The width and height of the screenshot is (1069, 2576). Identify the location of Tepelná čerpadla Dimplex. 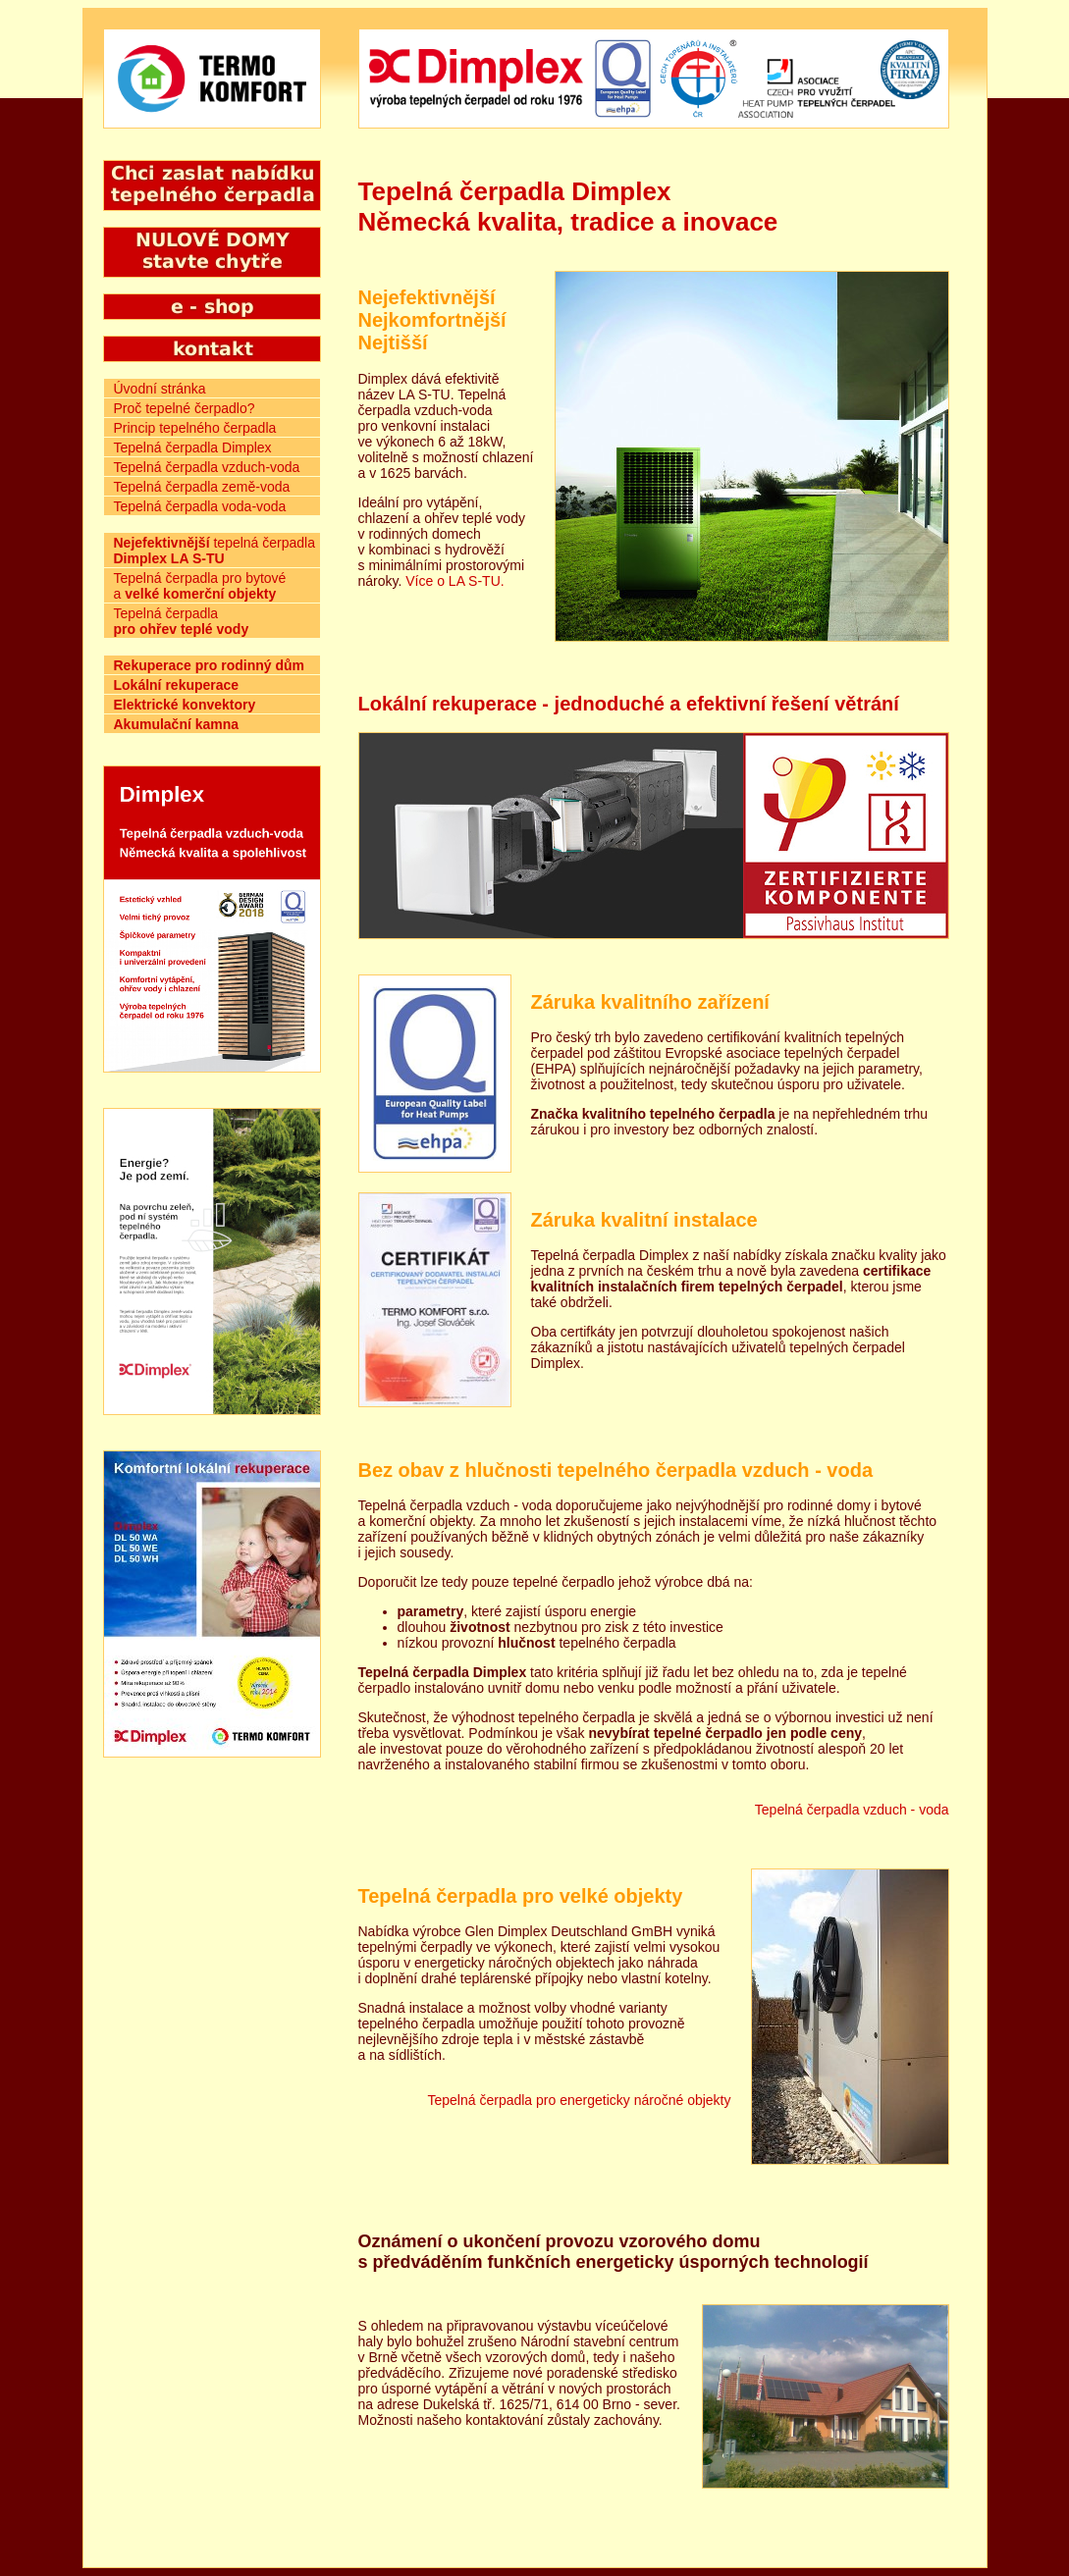
(193, 447).